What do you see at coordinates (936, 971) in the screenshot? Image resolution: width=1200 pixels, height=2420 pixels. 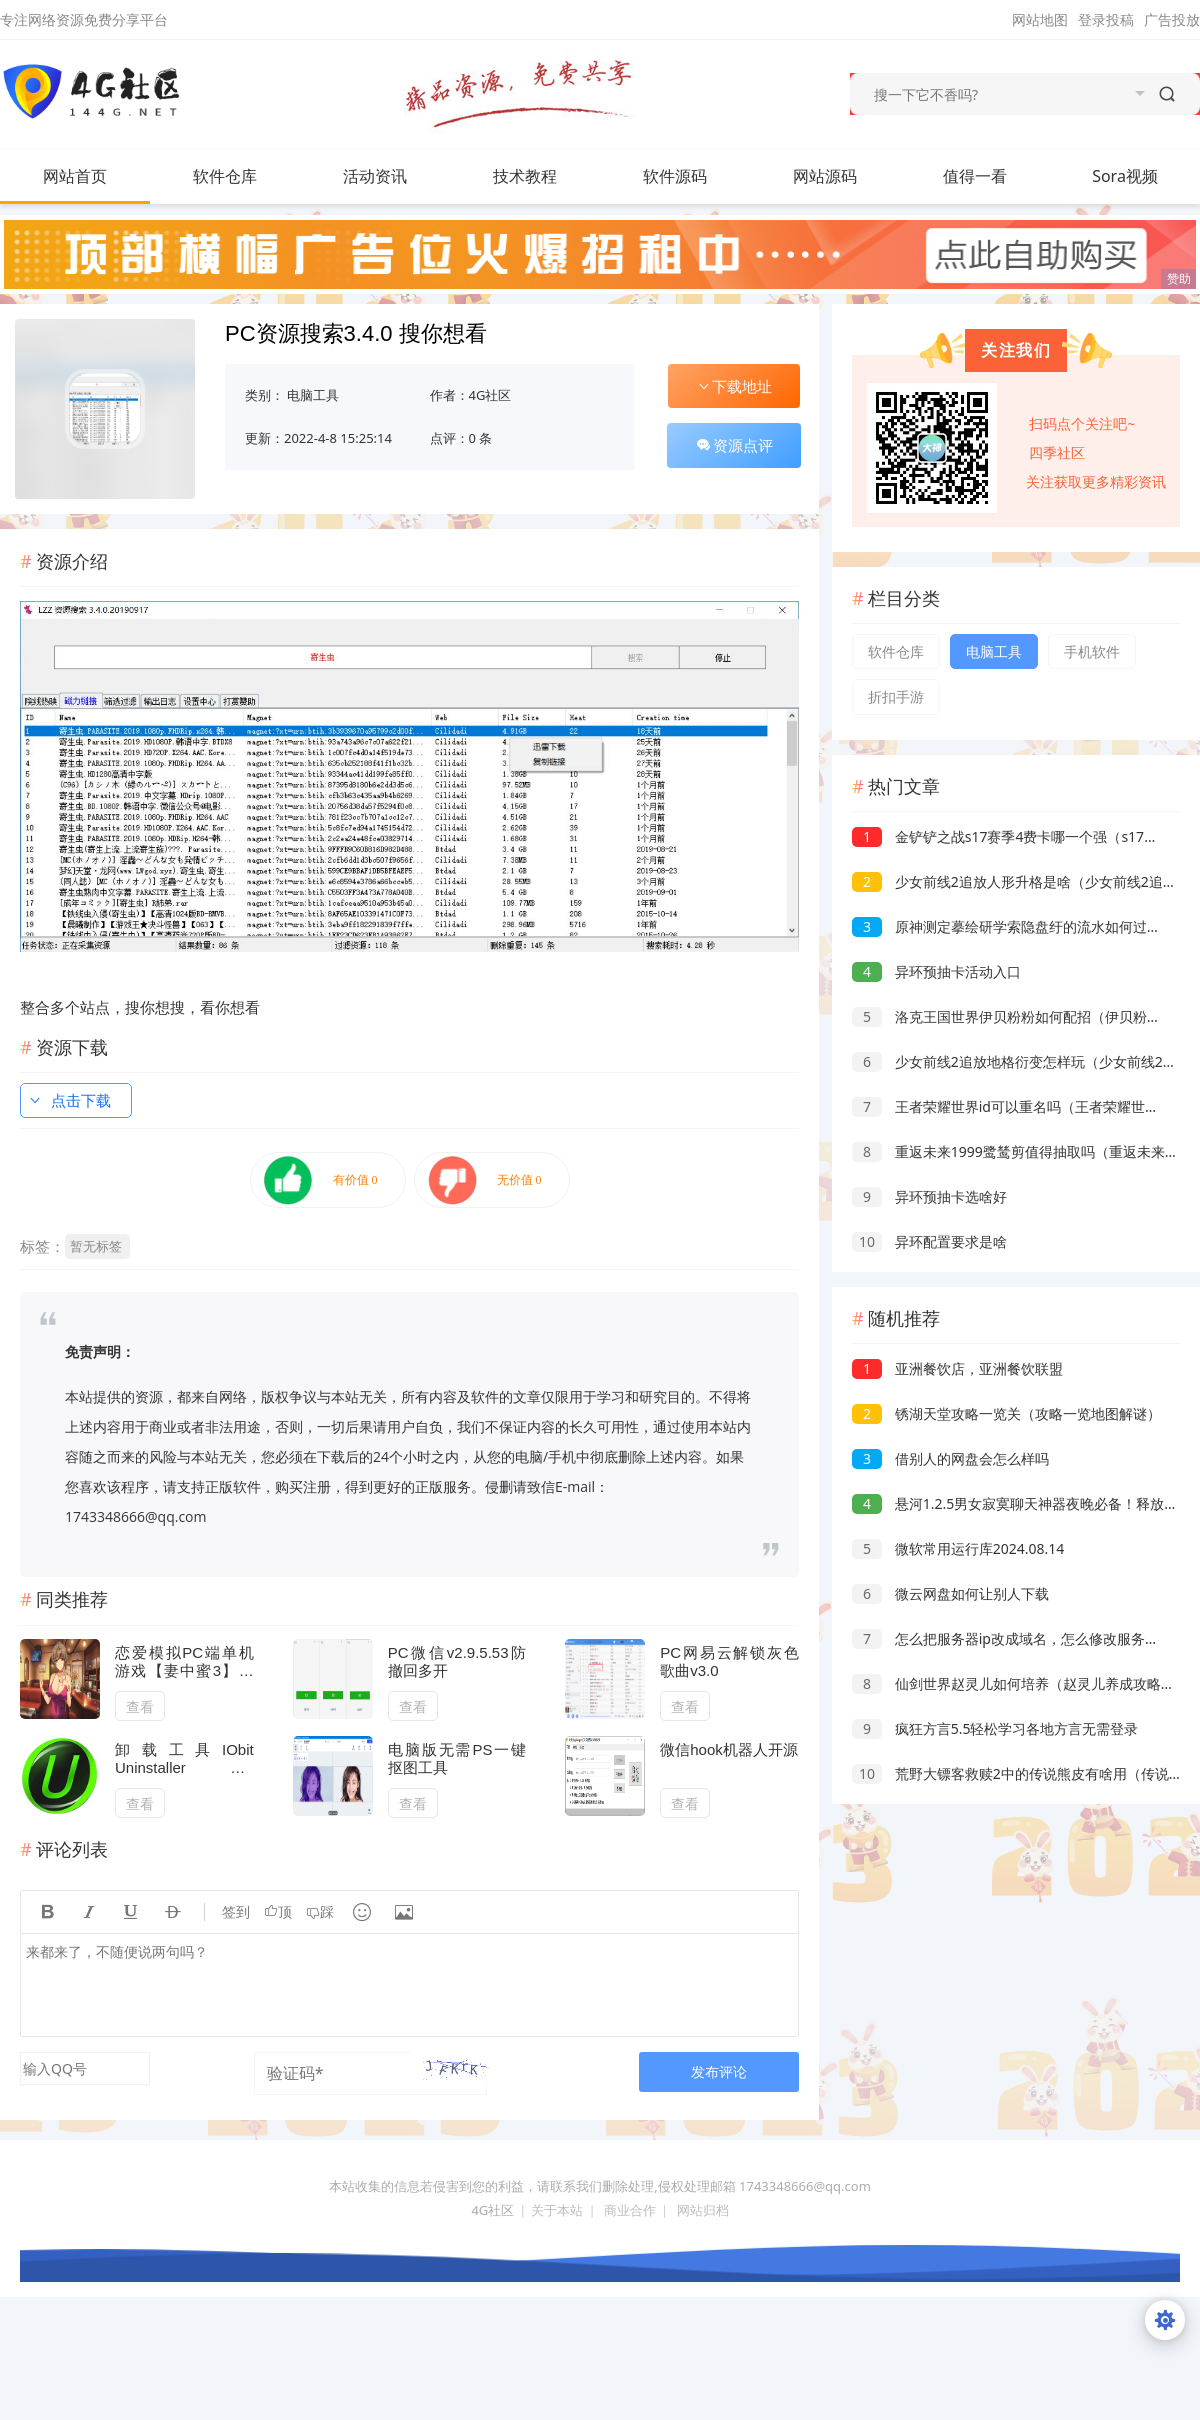 I see `异环预抽卡活动入口` at bounding box center [936, 971].